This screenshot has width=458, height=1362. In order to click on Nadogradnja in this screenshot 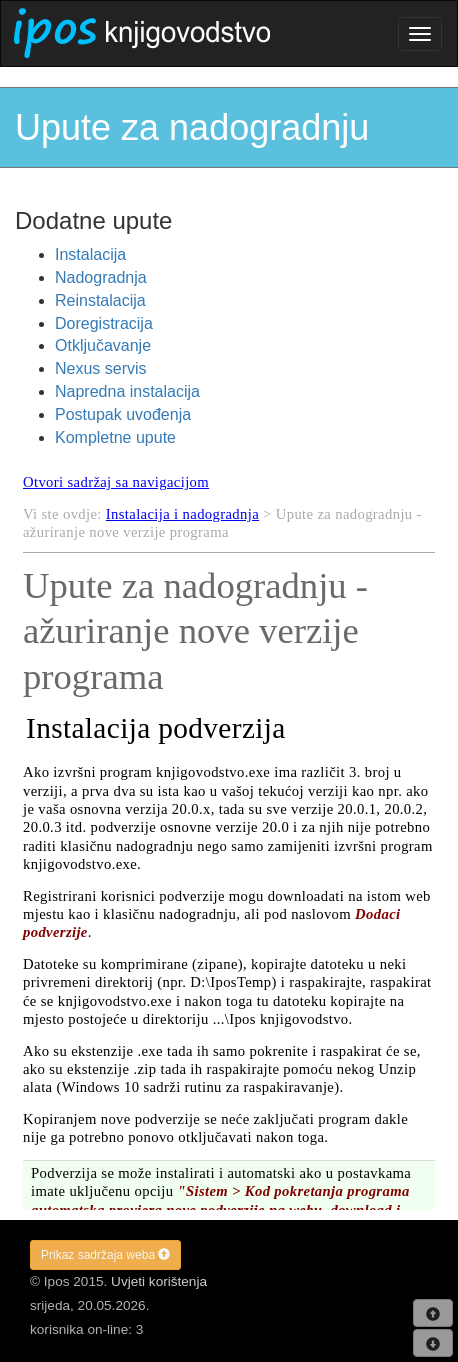, I will do `click(101, 277)`.